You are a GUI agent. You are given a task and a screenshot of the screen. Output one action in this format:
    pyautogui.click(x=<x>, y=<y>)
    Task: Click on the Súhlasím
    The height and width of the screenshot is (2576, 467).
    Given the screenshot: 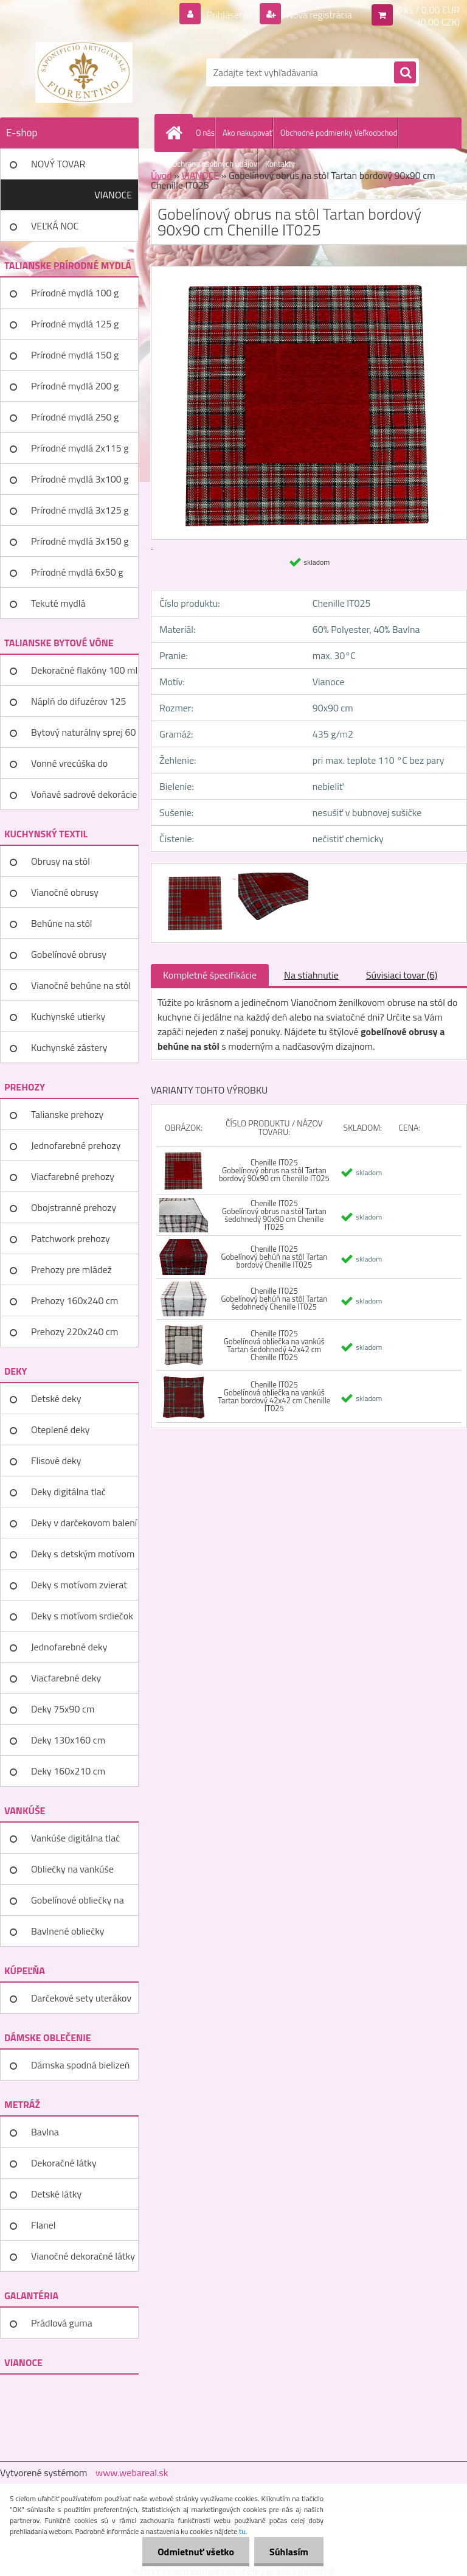 What is the action you would take?
    pyautogui.click(x=288, y=2551)
    